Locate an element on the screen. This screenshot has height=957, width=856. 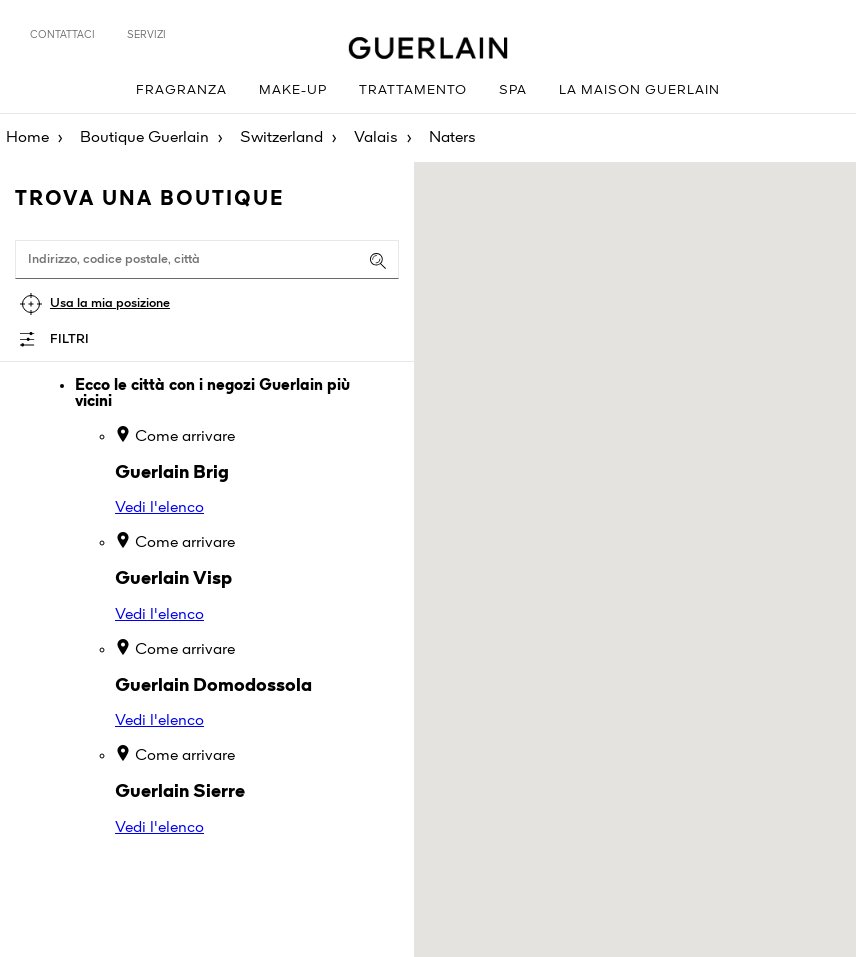
Servizi is located at coordinates (146, 35).